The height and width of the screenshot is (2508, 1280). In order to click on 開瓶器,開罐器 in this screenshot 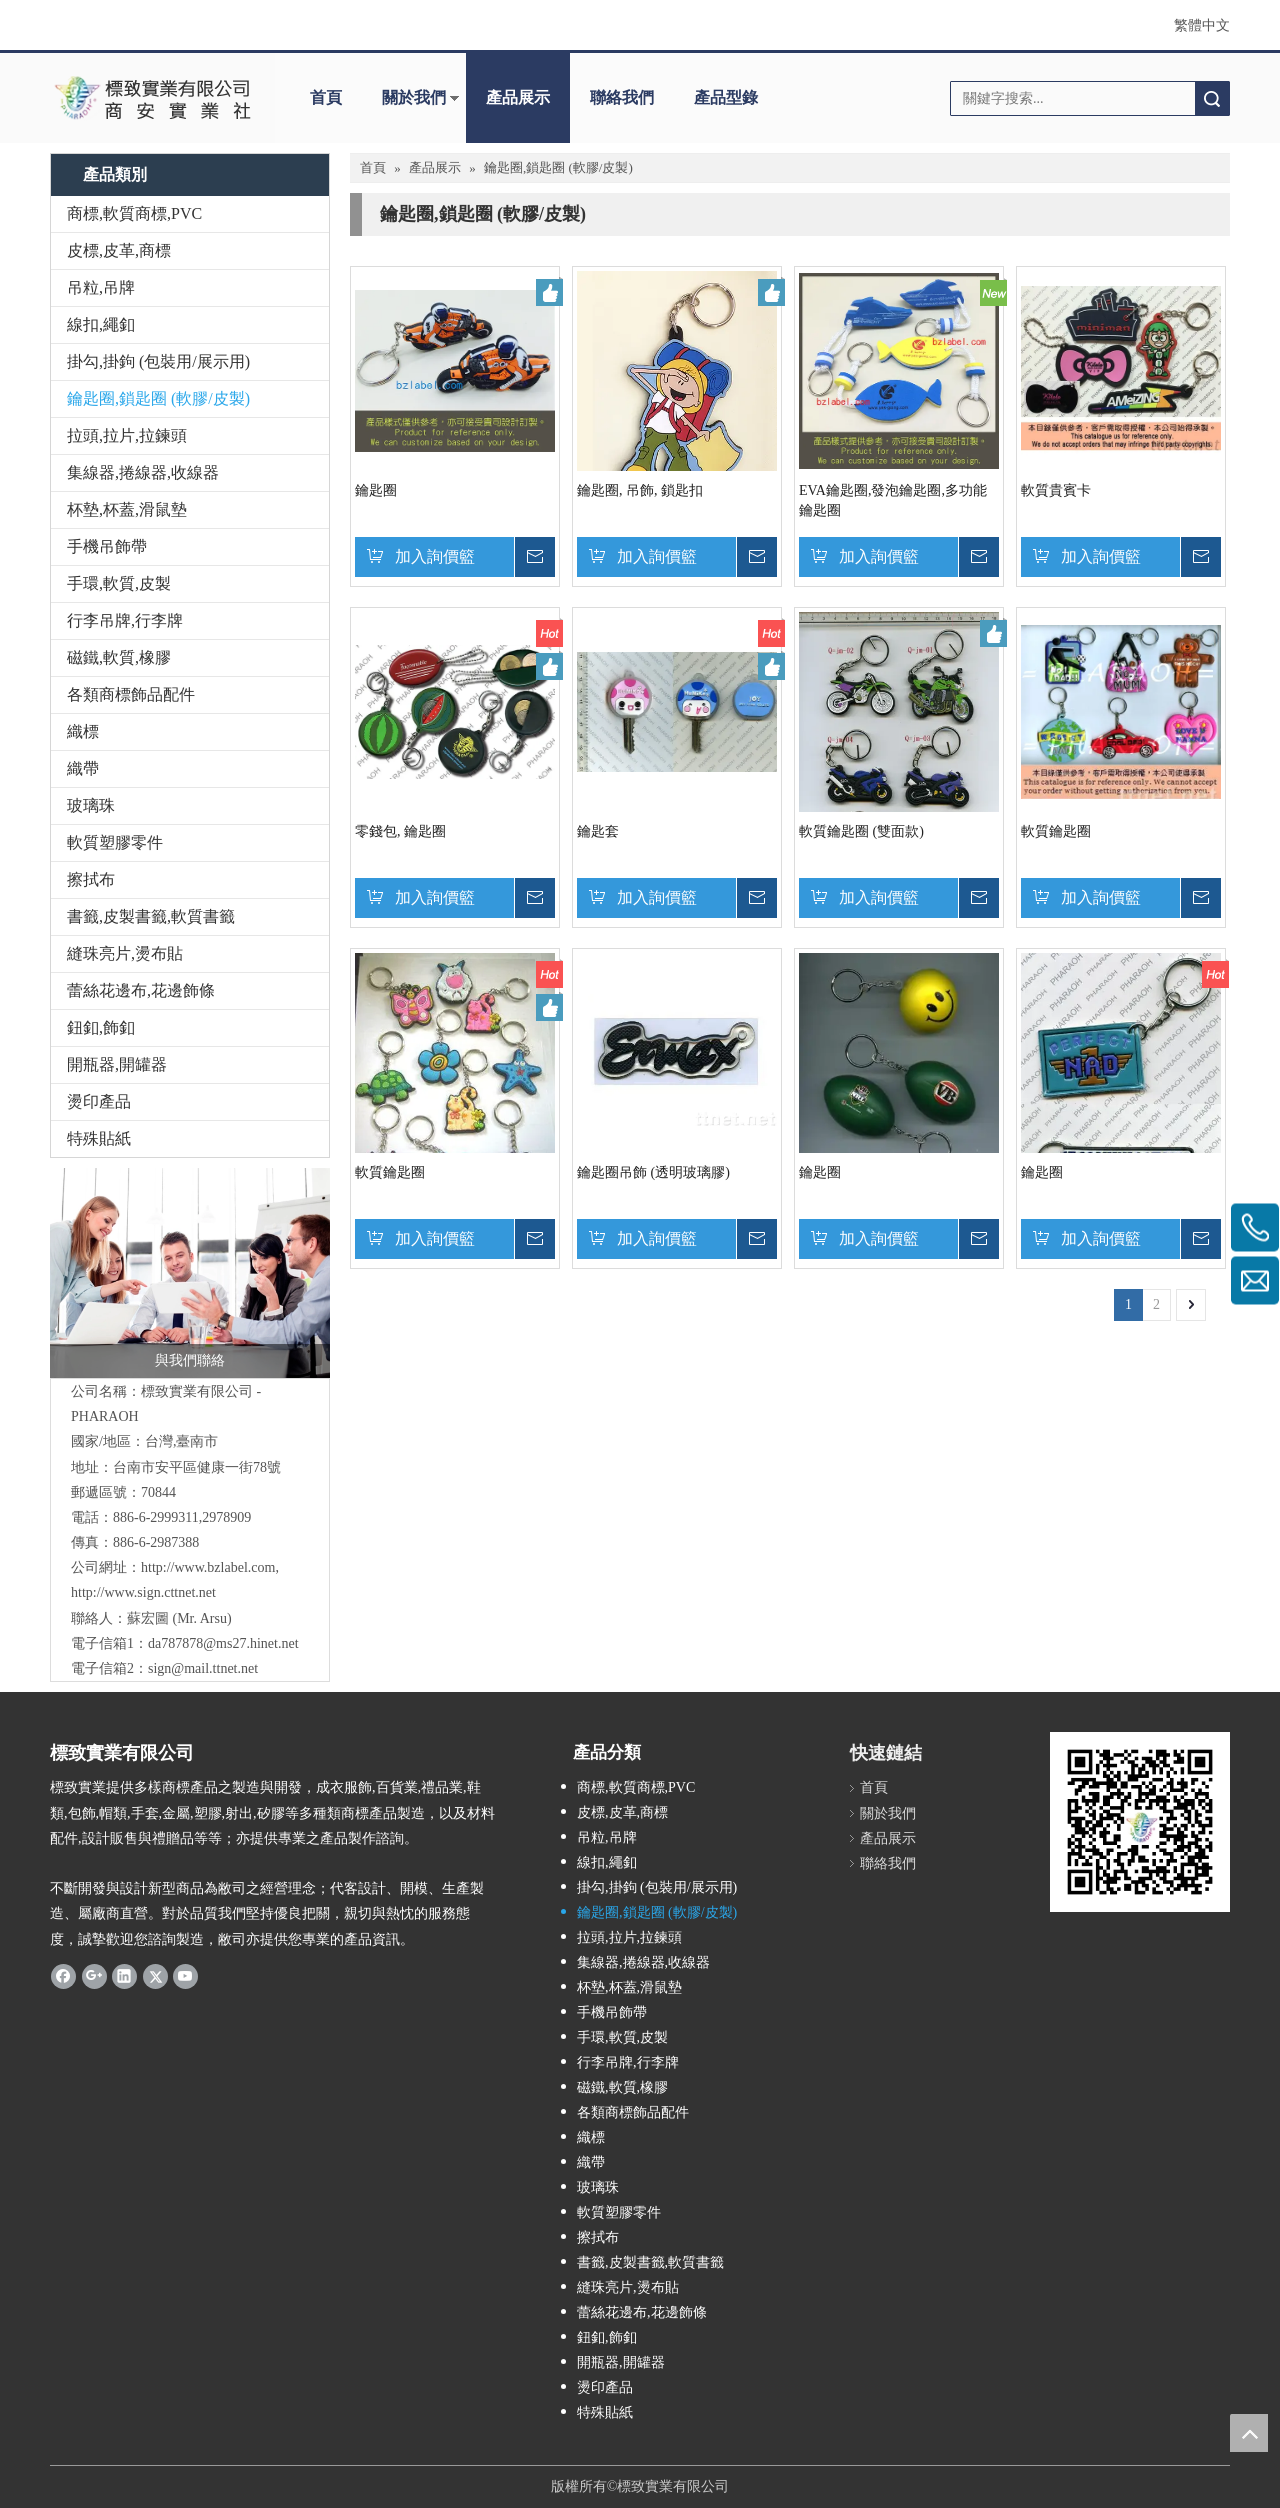, I will do `click(117, 1064)`.